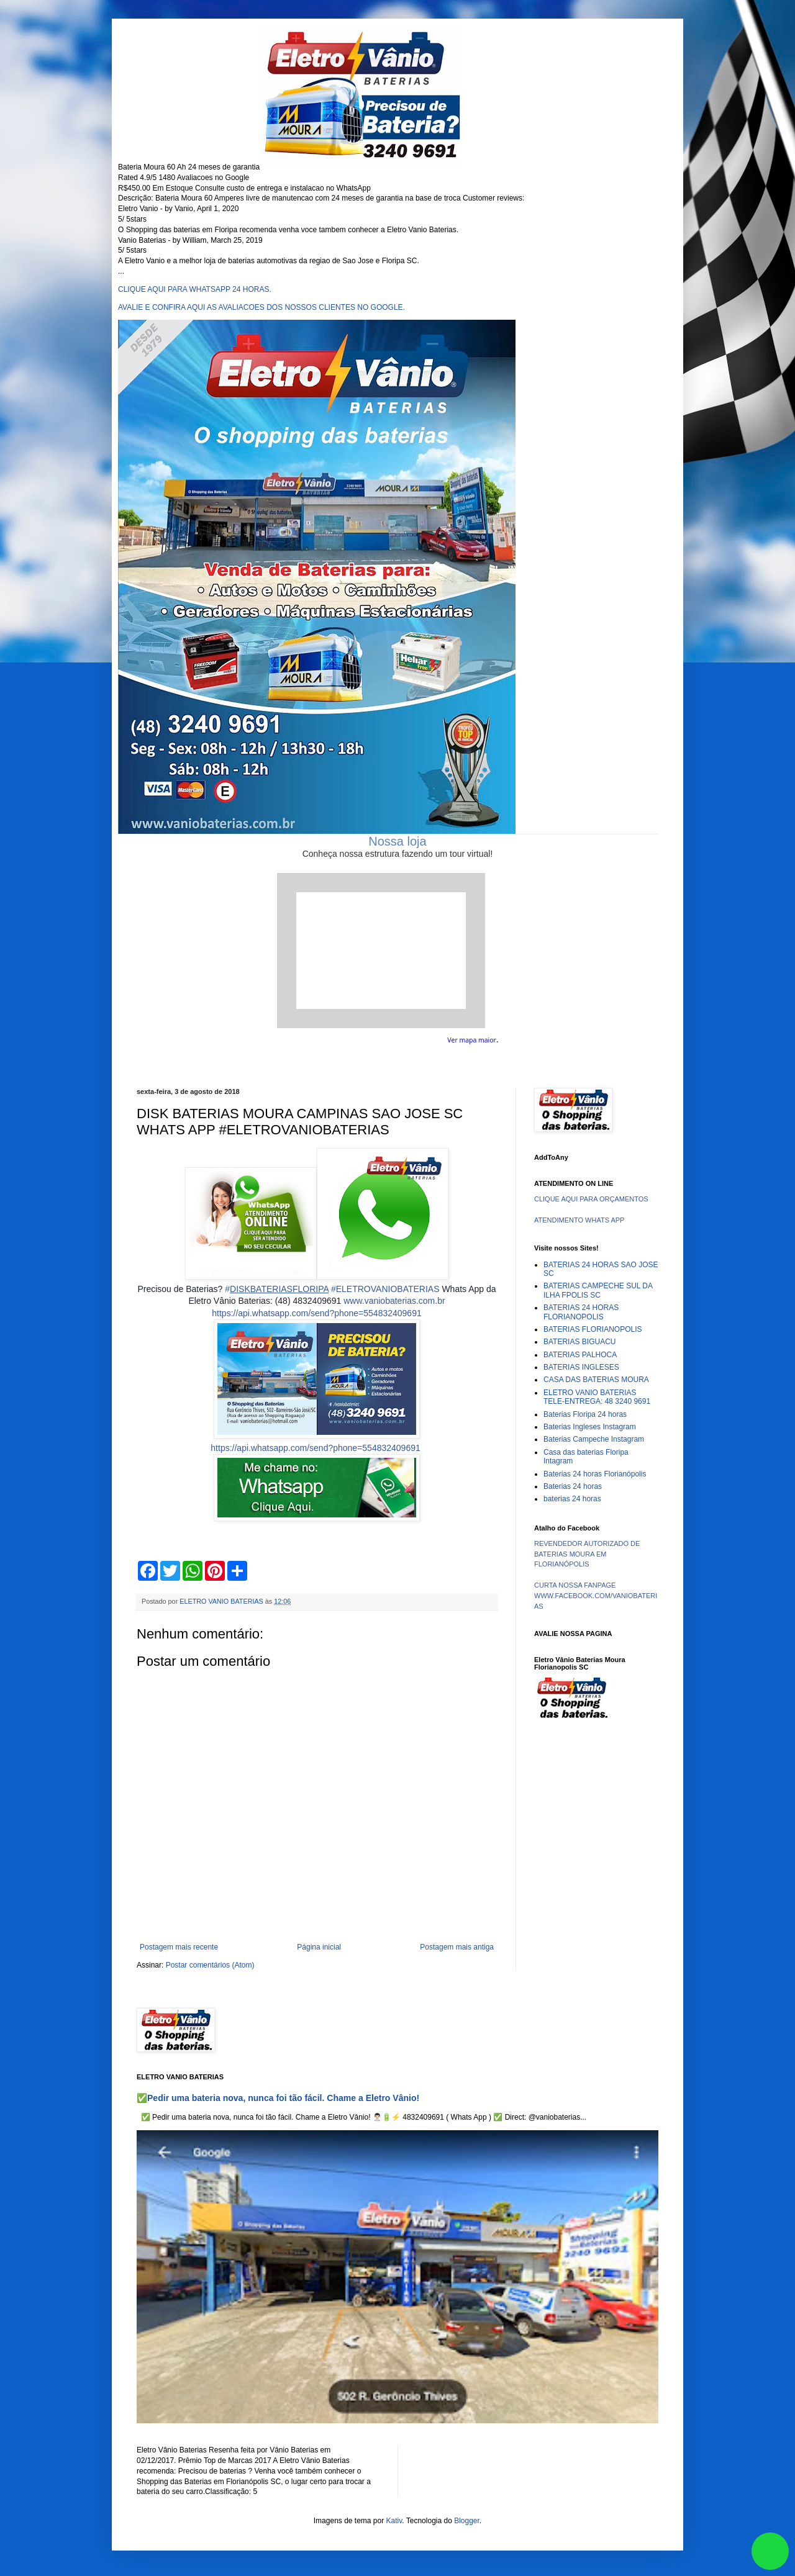 This screenshot has width=795, height=2576. What do you see at coordinates (572, 1498) in the screenshot?
I see `baterias 24 horas` at bounding box center [572, 1498].